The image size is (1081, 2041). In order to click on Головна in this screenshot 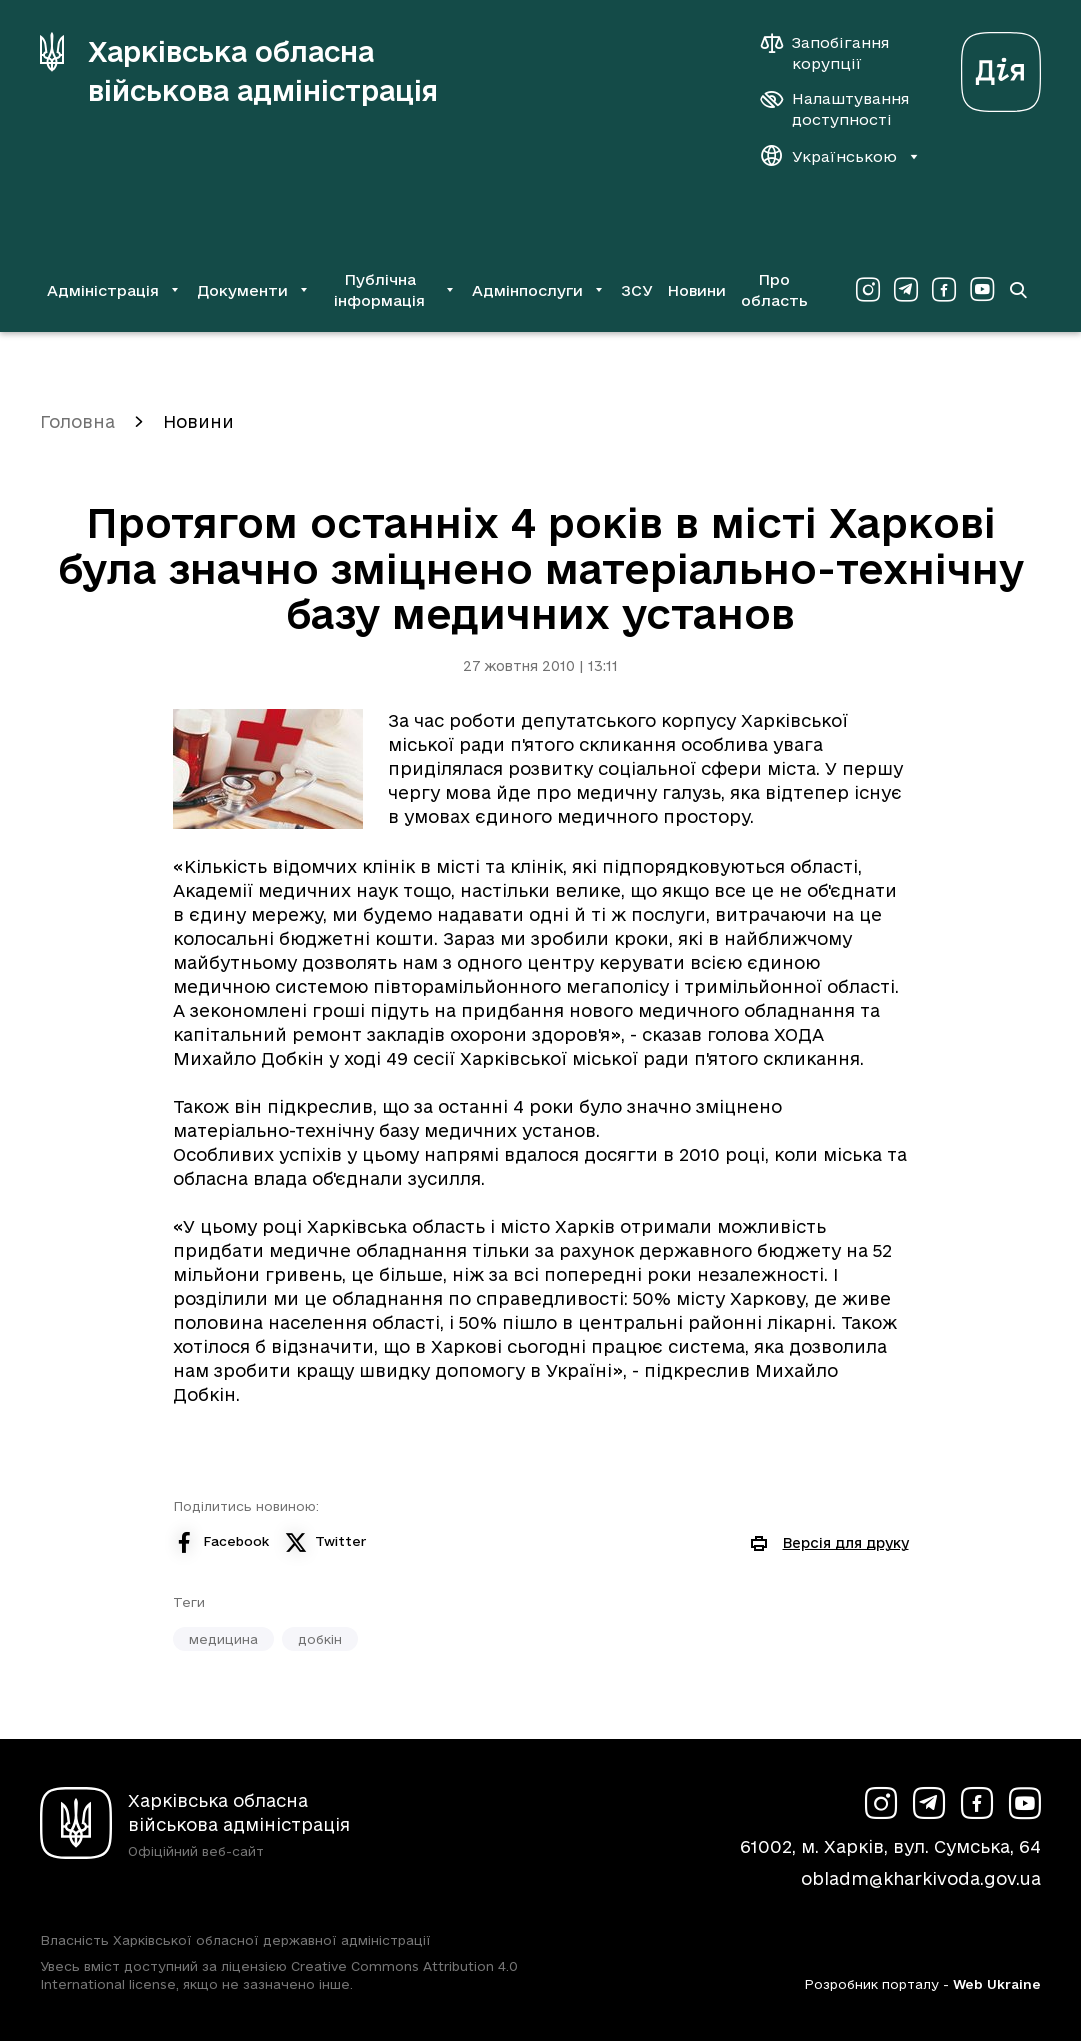, I will do `click(77, 421)`.